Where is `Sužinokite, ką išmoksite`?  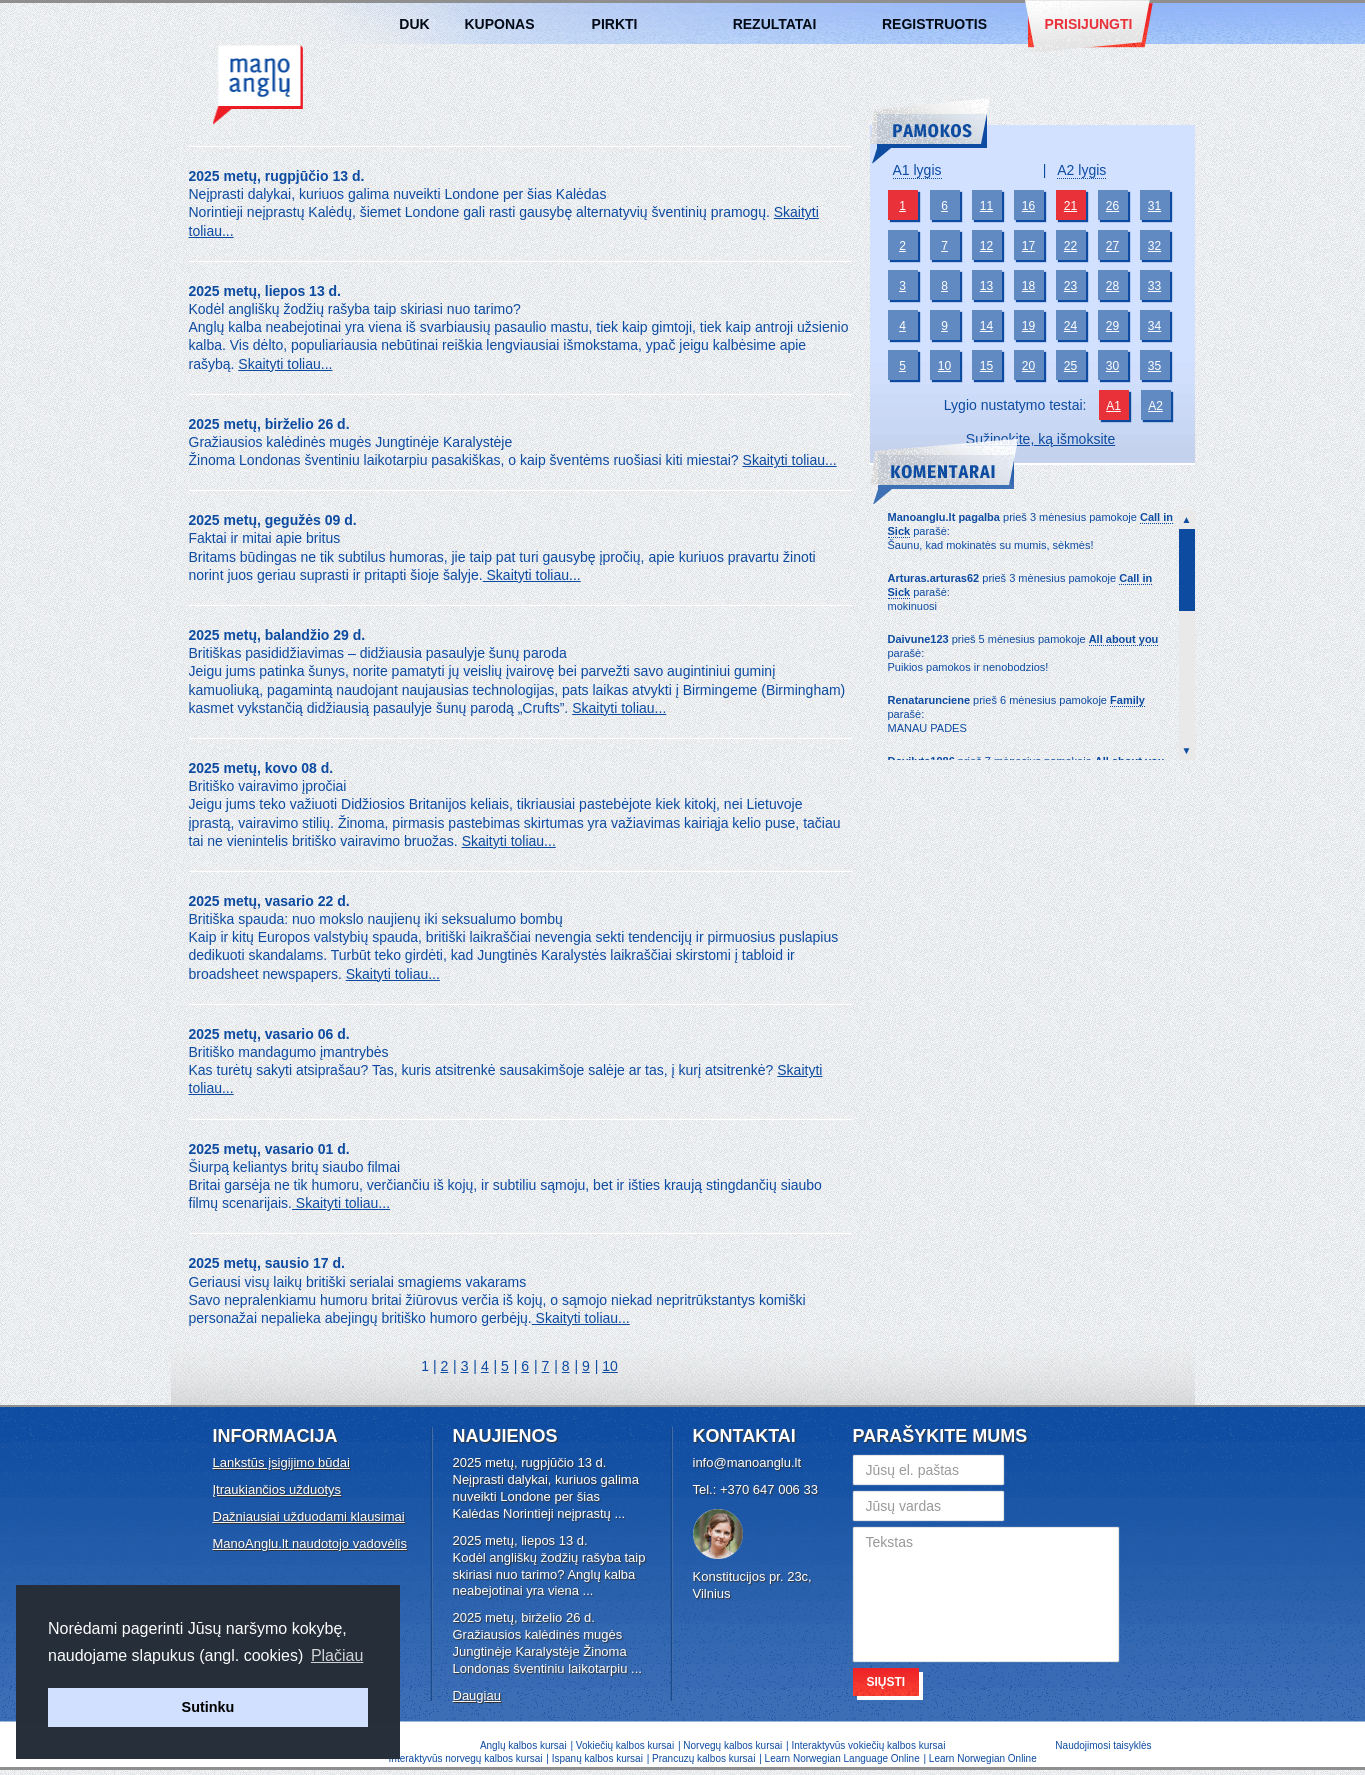
Sužinokite, ką išmoksite is located at coordinates (1040, 439).